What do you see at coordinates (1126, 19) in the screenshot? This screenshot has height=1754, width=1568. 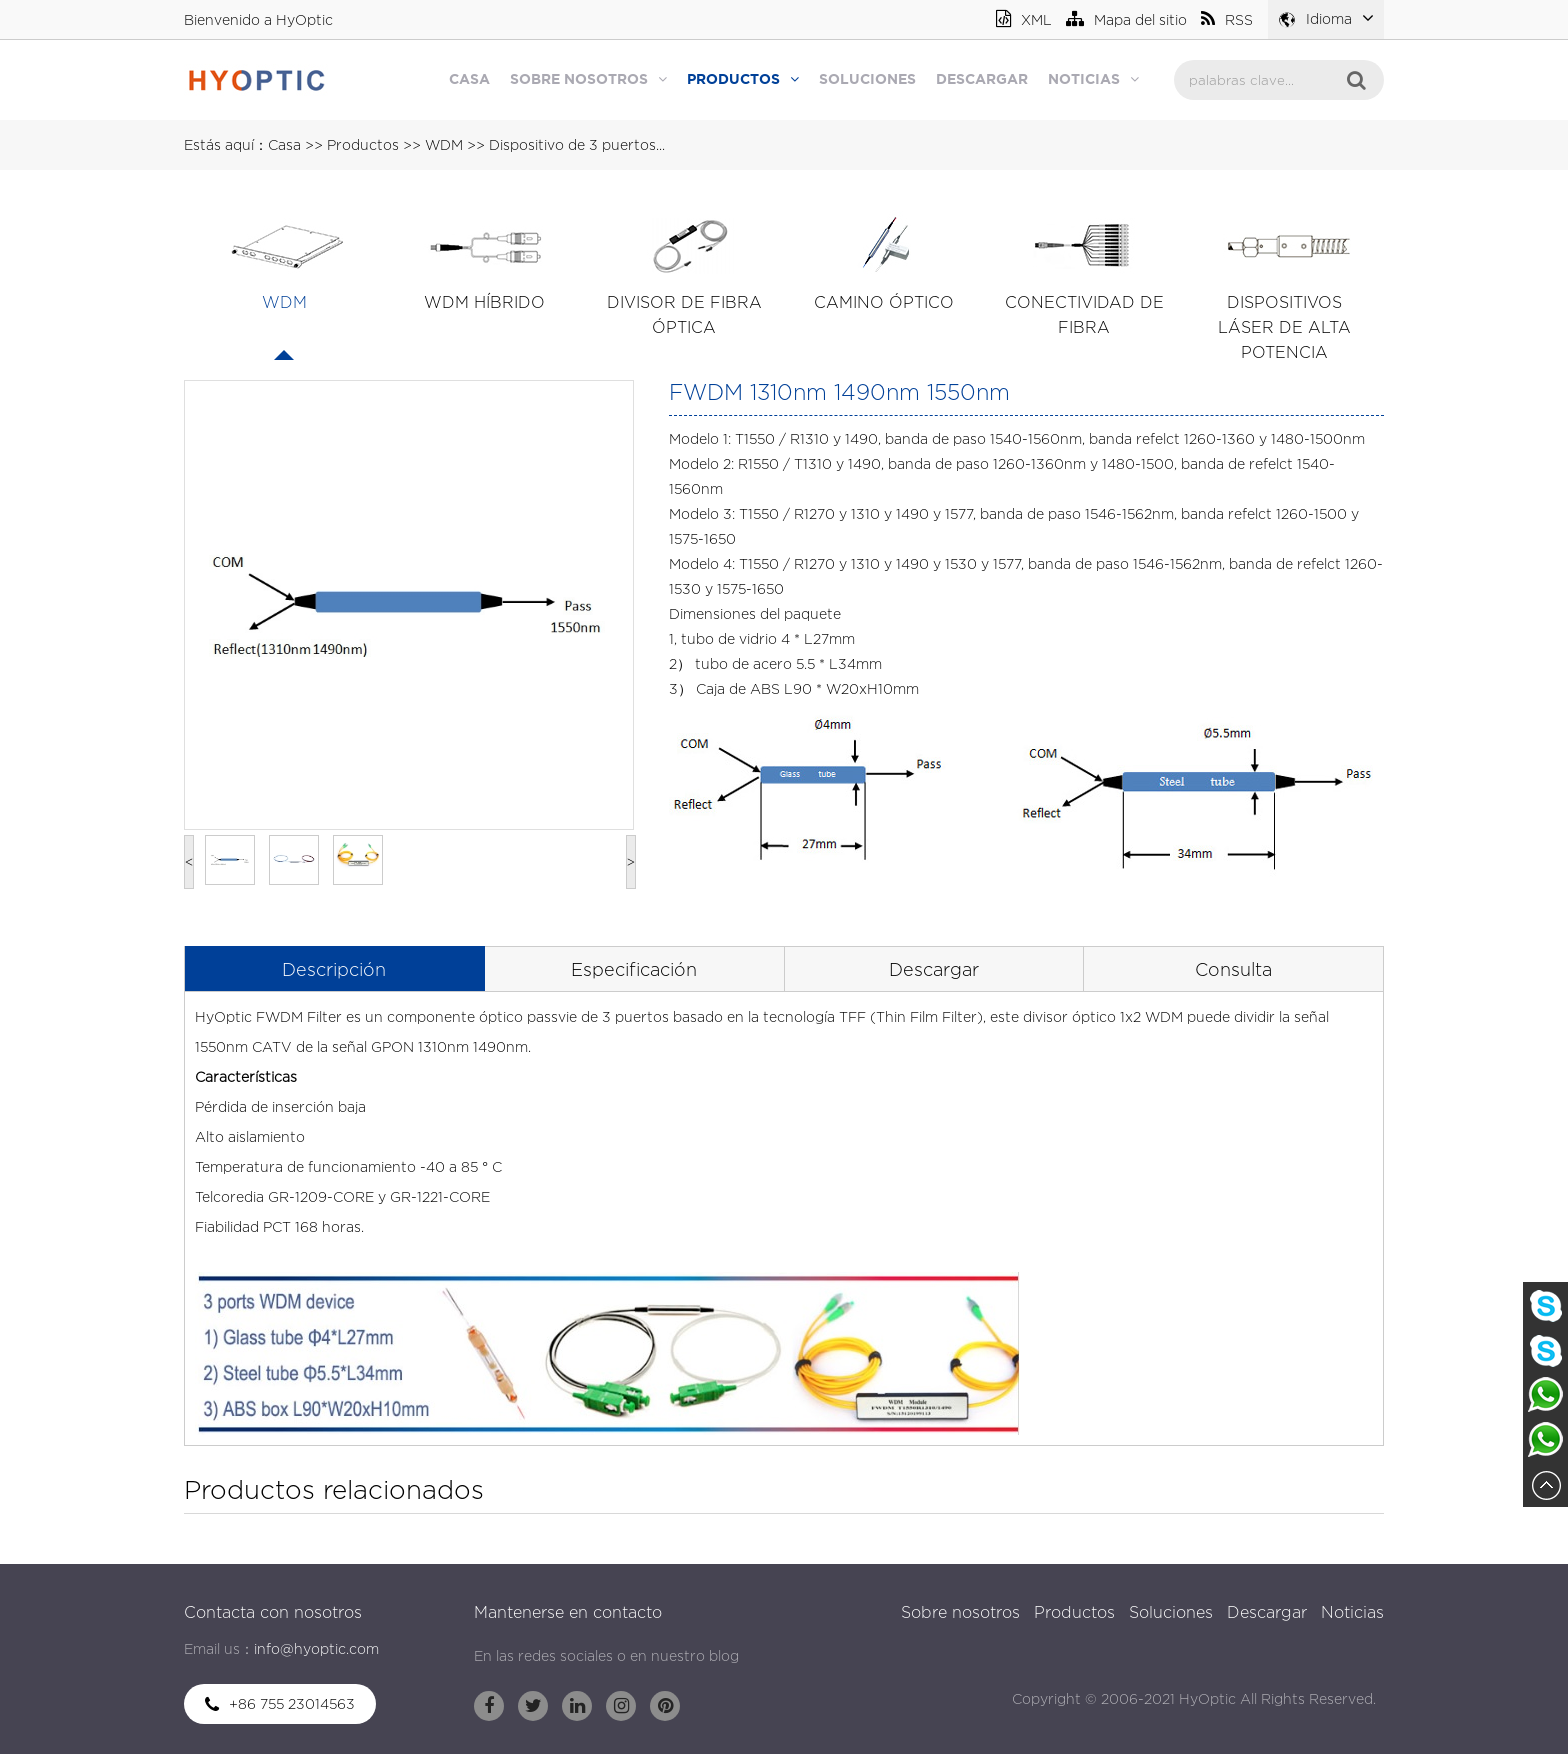 I see `Mapa del sitio` at bounding box center [1126, 19].